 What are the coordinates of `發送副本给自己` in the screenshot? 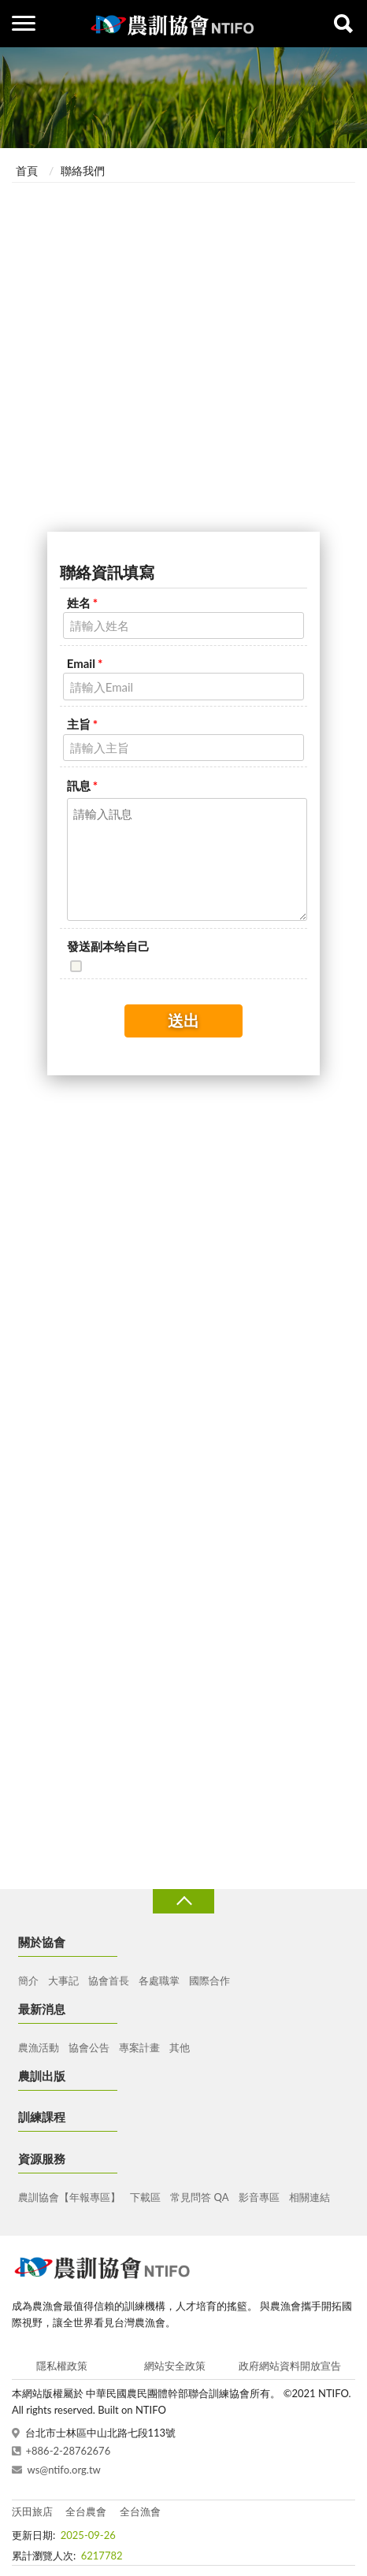 It's located at (108, 946).